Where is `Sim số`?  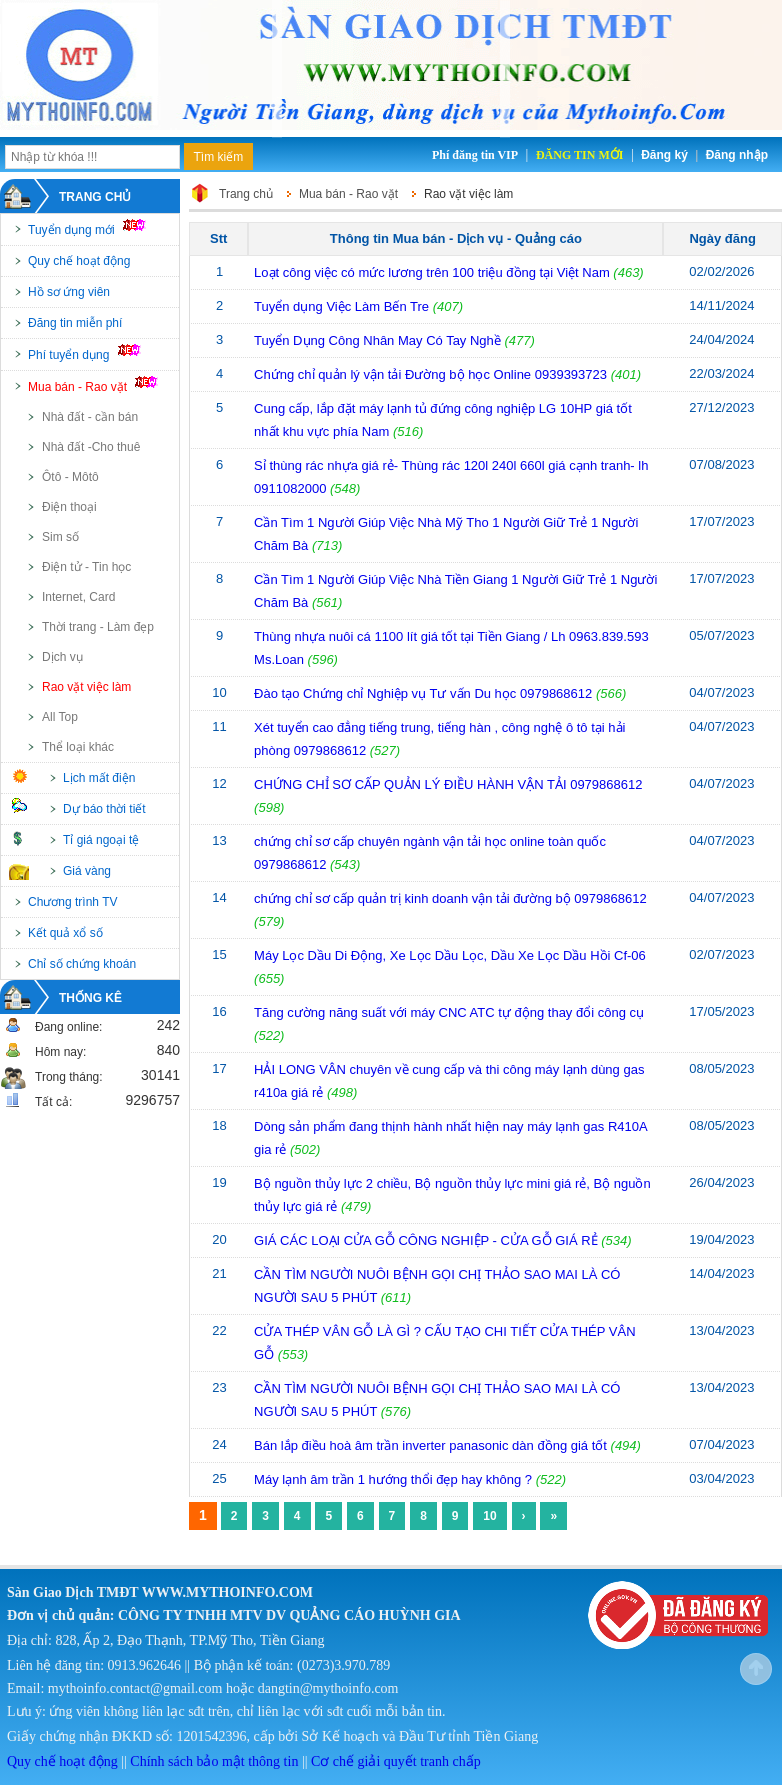 Sim số is located at coordinates (60, 537).